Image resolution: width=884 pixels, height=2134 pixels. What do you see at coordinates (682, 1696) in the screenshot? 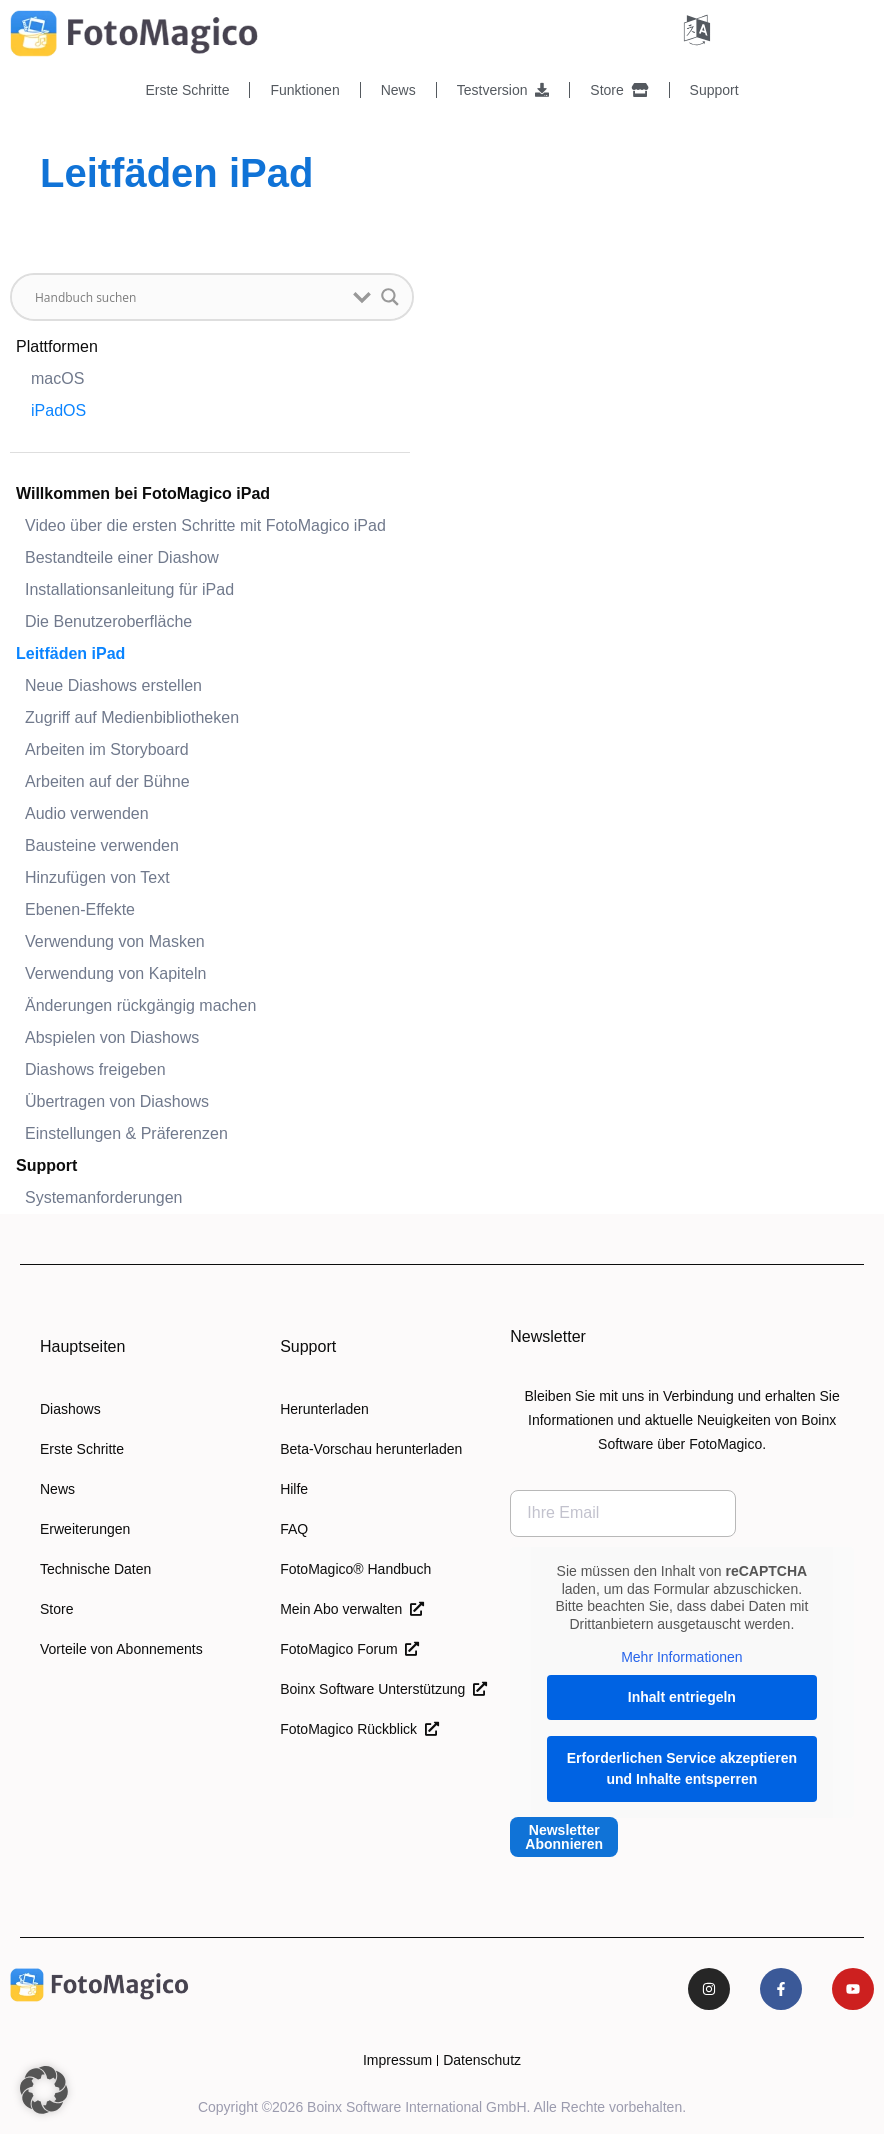
I see `Inhalt entriegeln [button]` at bounding box center [682, 1696].